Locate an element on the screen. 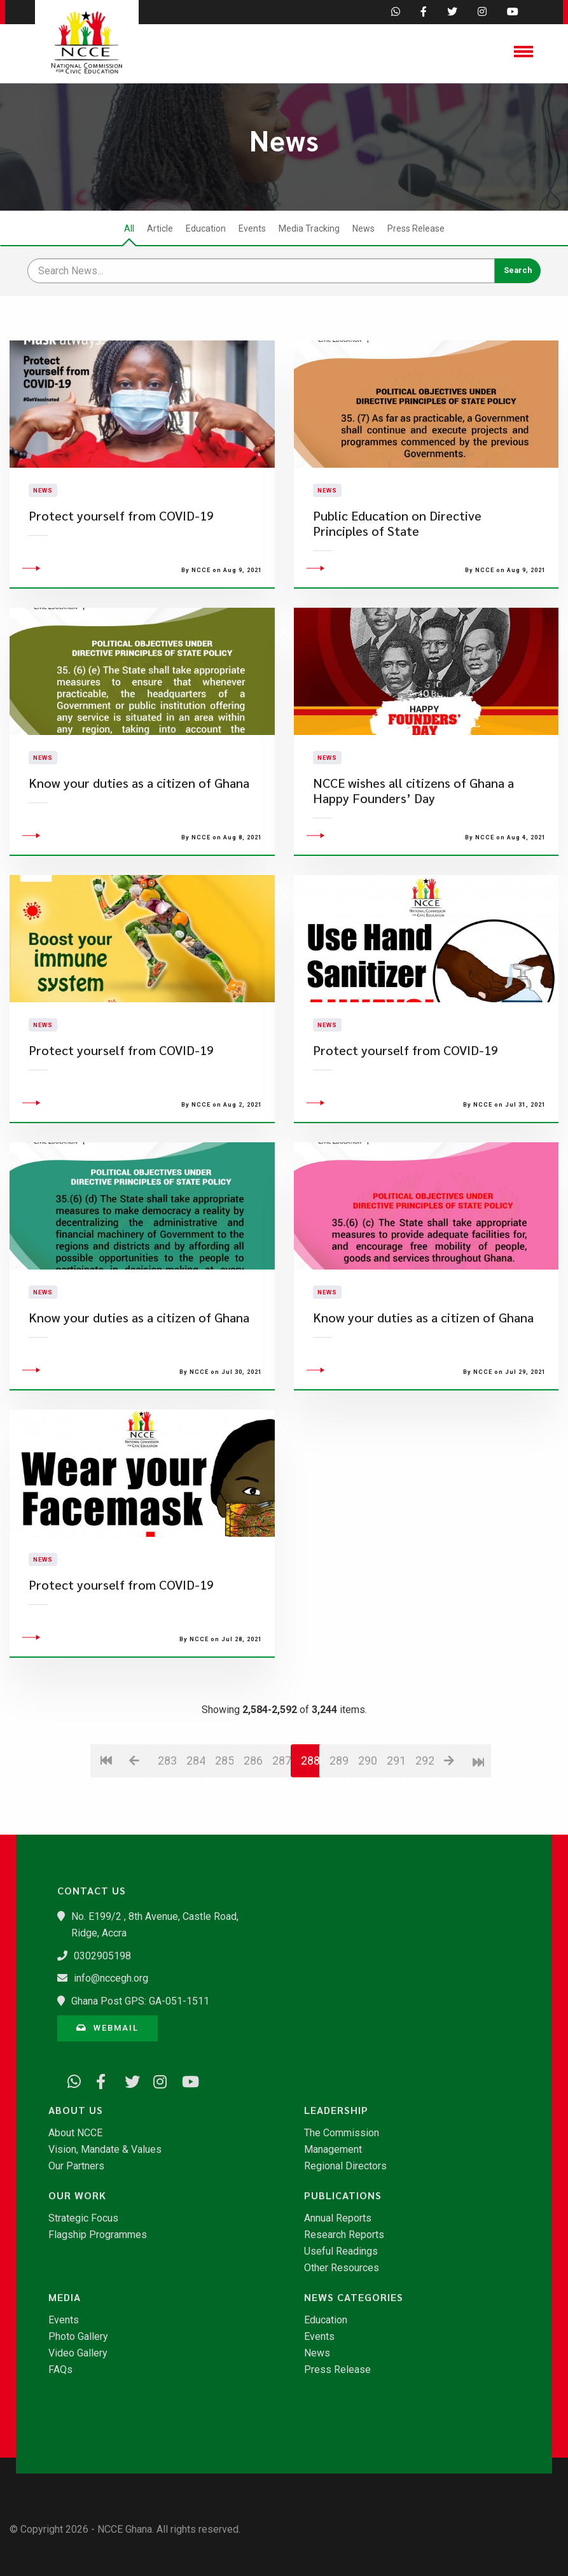  287 is located at coordinates (281, 1833).